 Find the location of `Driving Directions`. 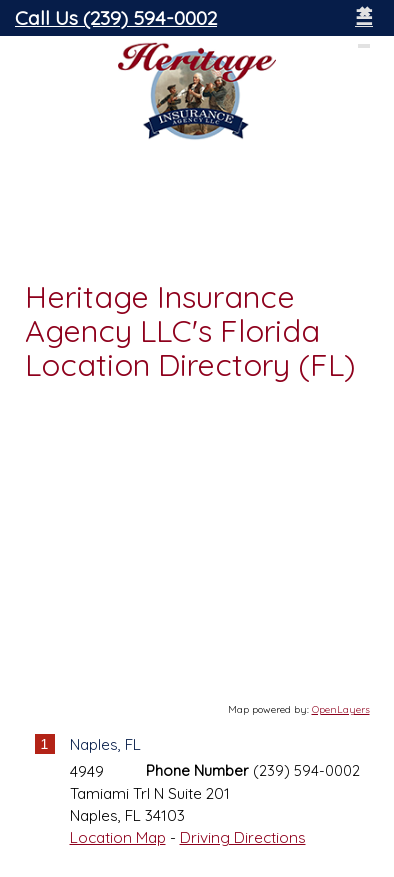

Driving Directions is located at coordinates (243, 837).